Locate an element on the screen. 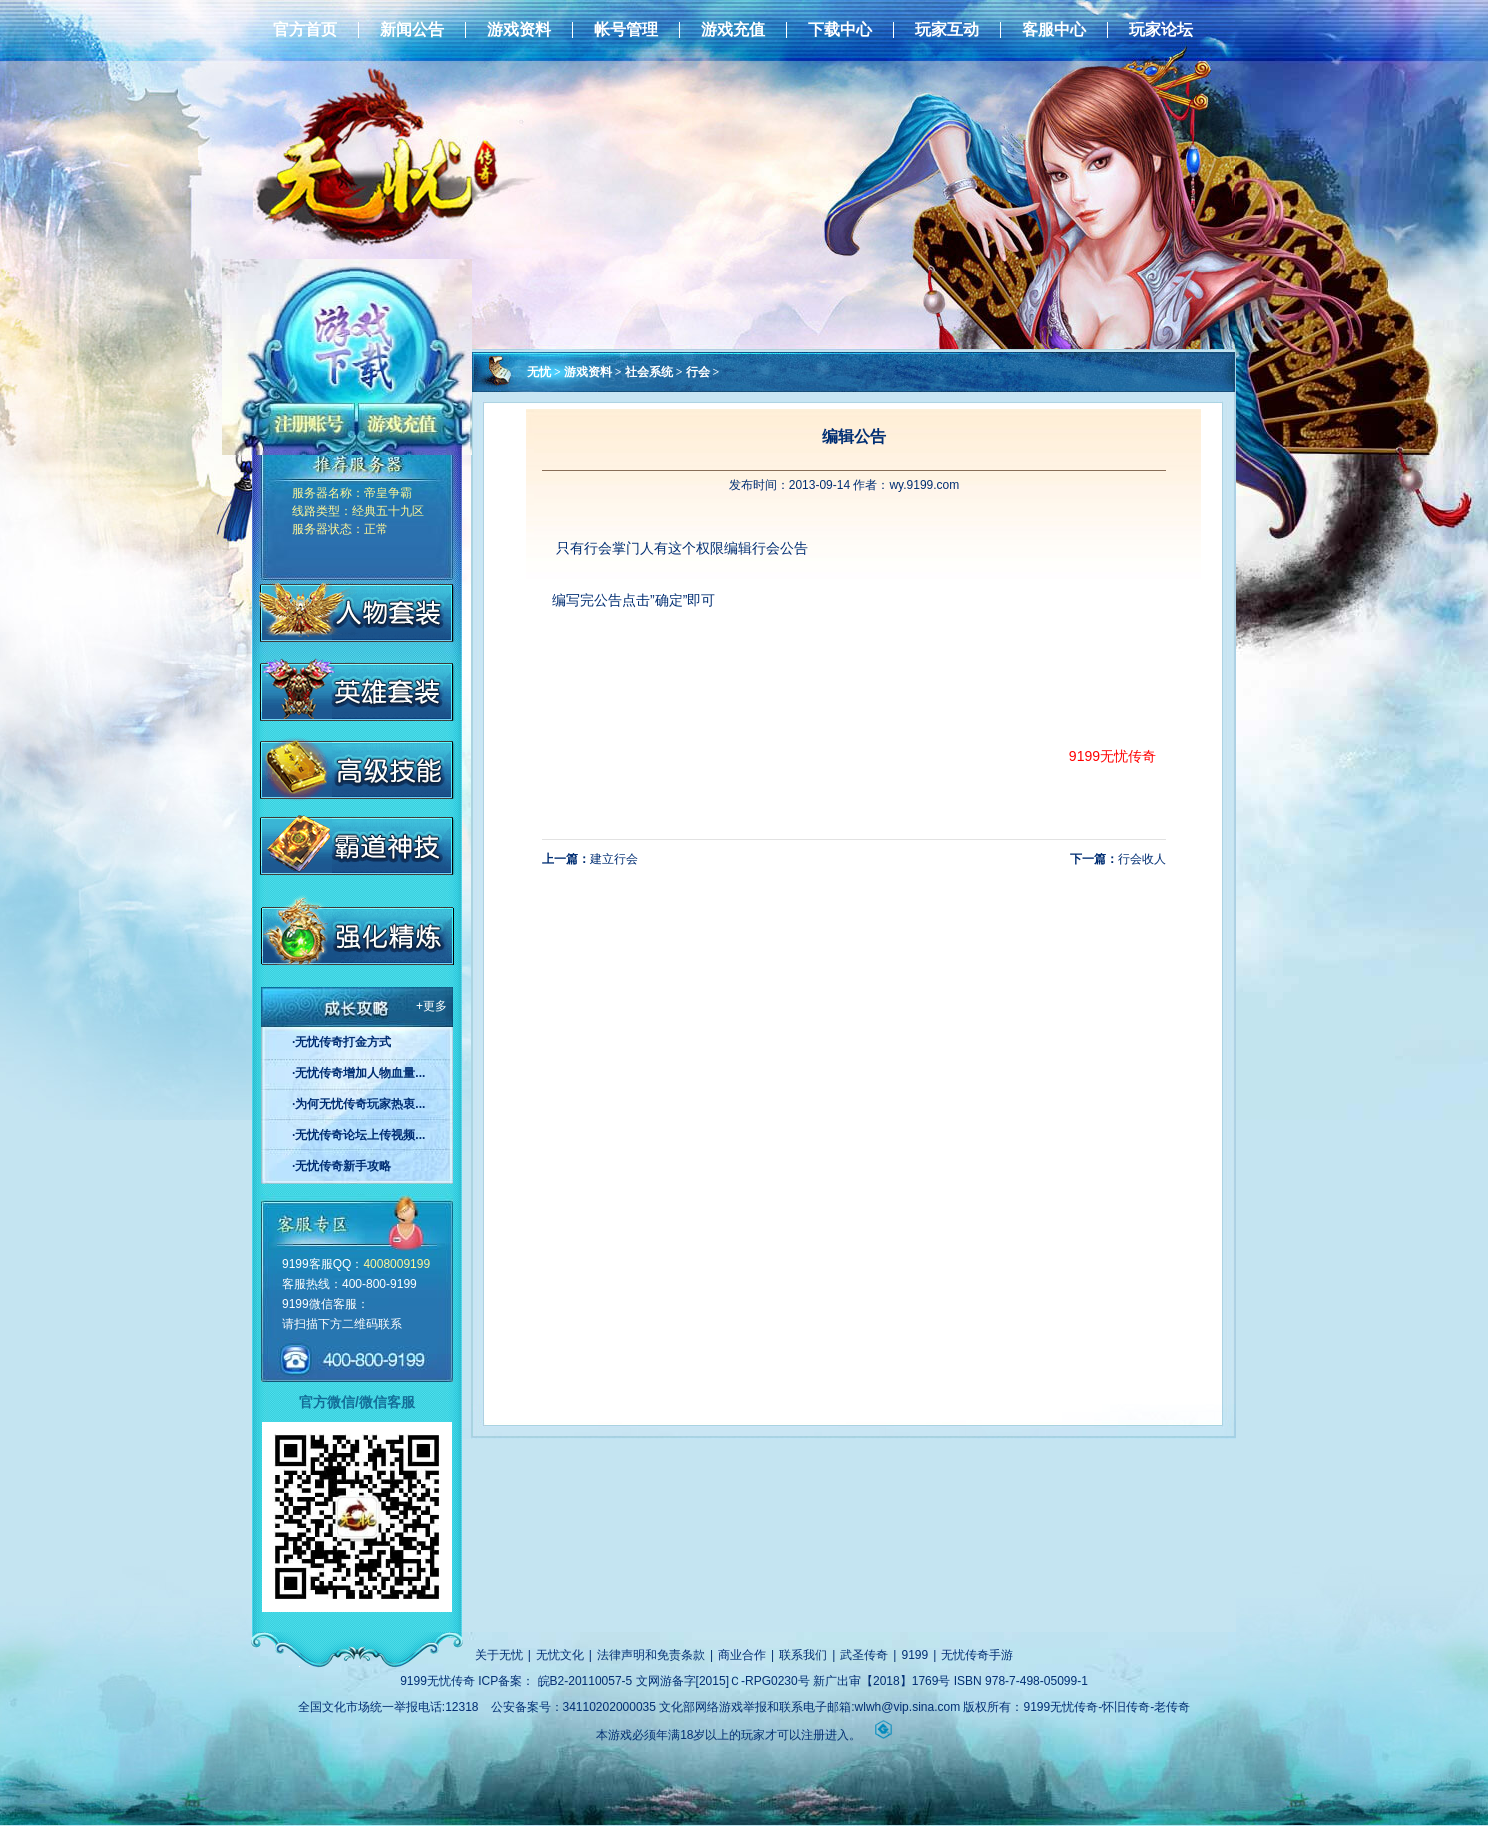 The width and height of the screenshot is (1488, 1826). ·无忧传奇增加人物血量... is located at coordinates (358, 1073).